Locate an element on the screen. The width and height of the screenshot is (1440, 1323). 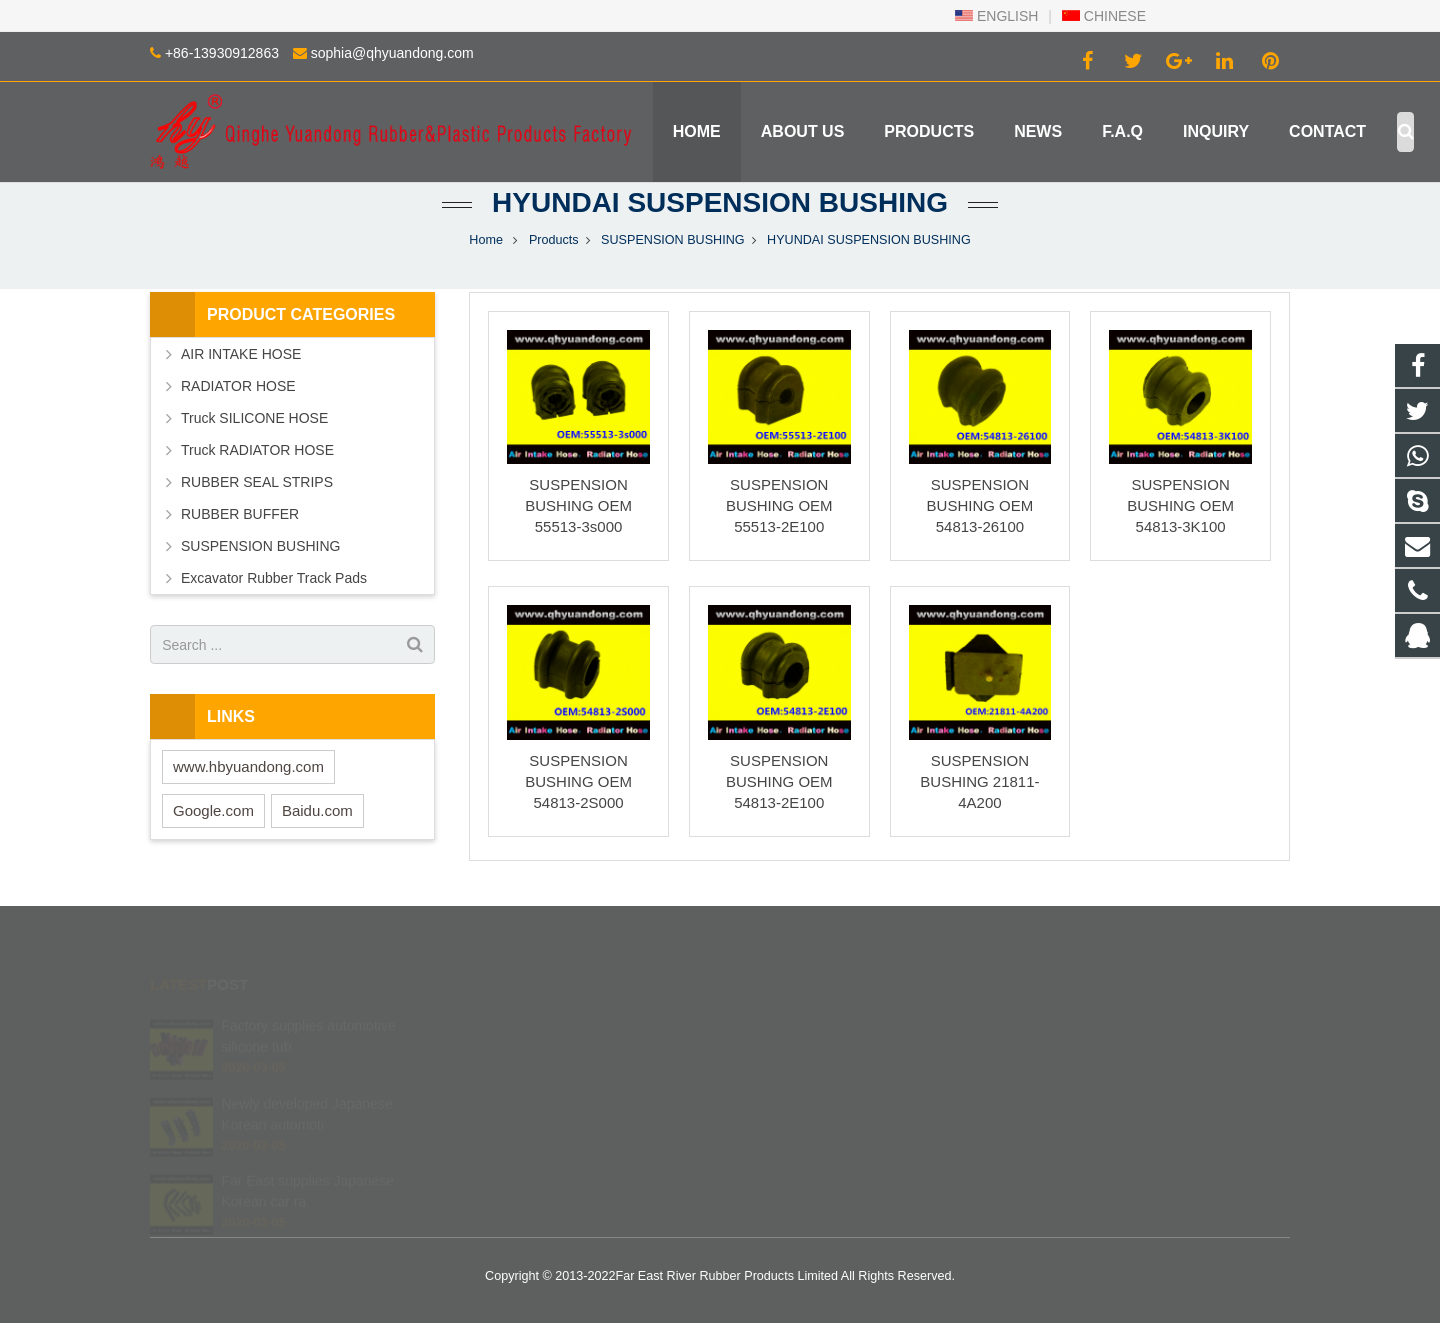
Google.com is located at coordinates (213, 810).